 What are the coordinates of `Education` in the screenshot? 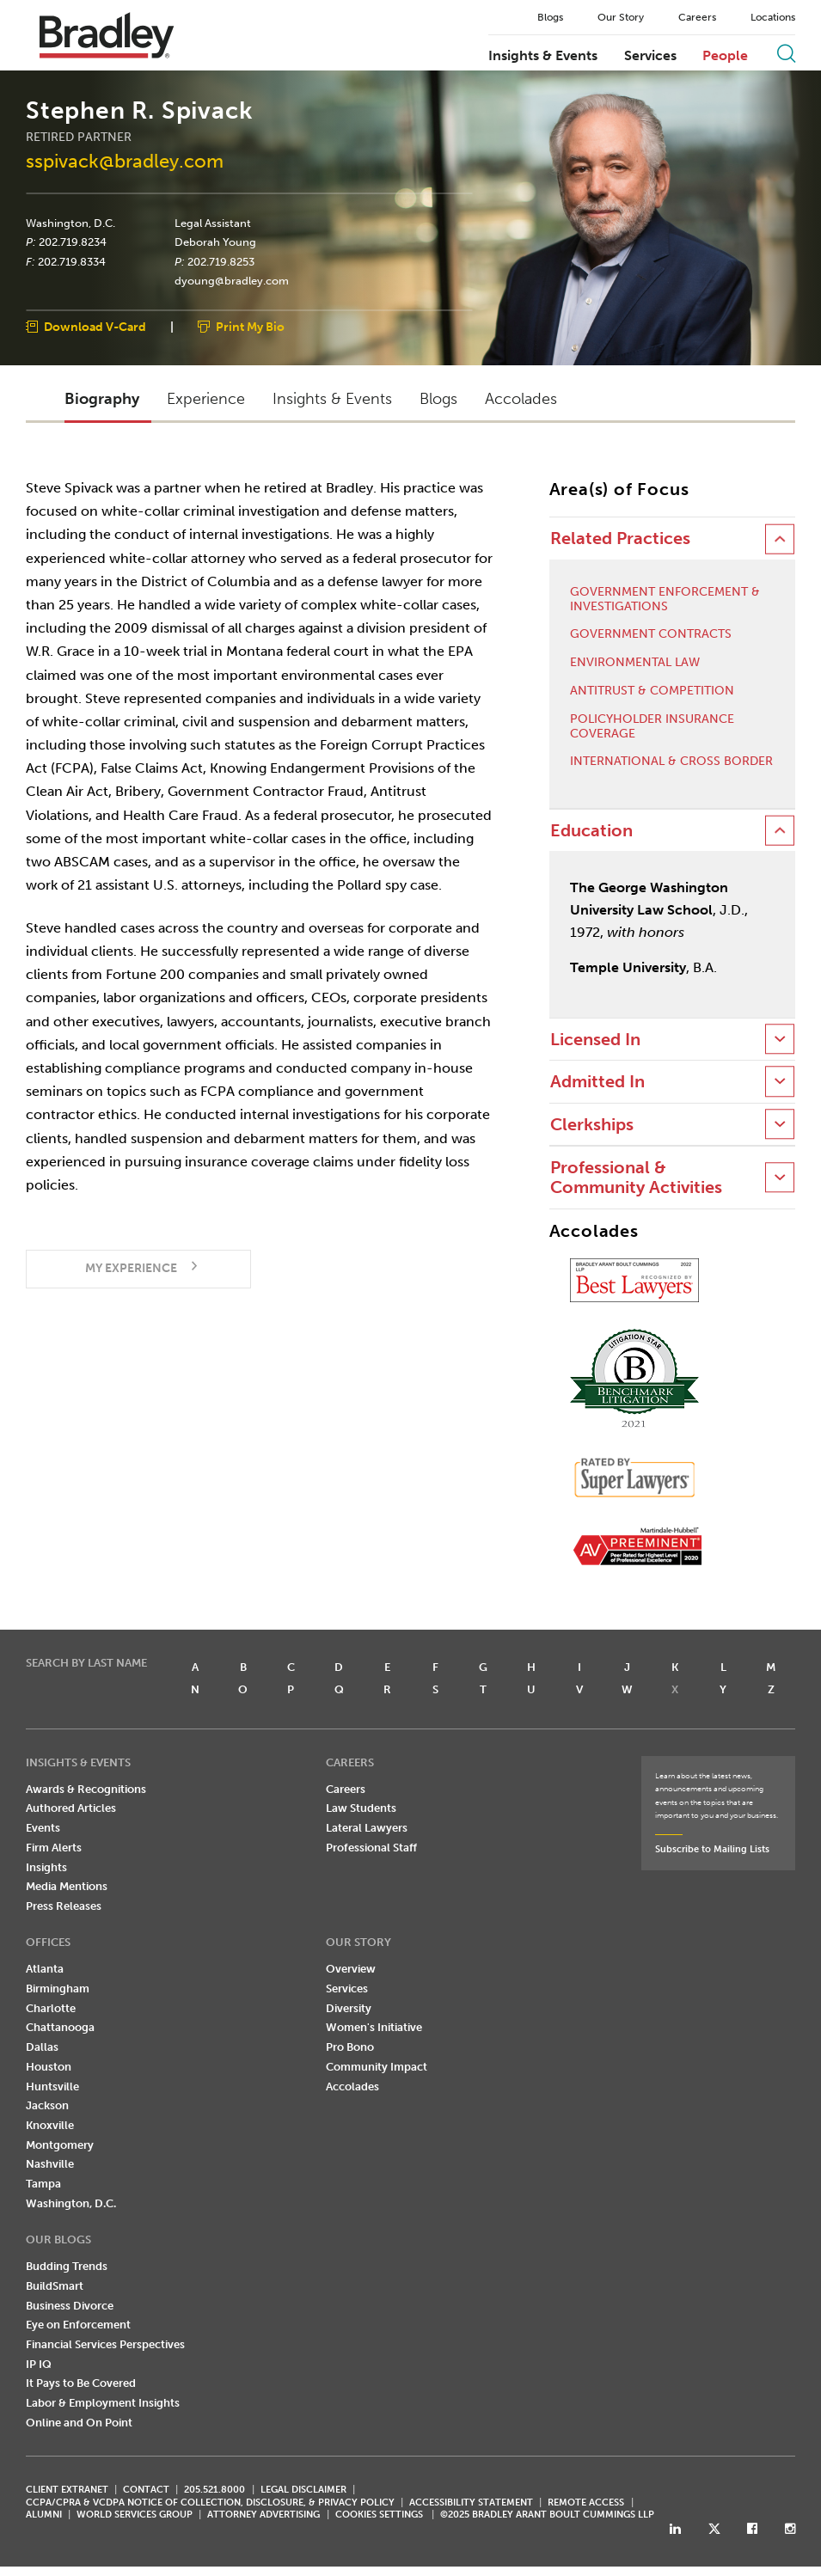 It's located at (591, 831).